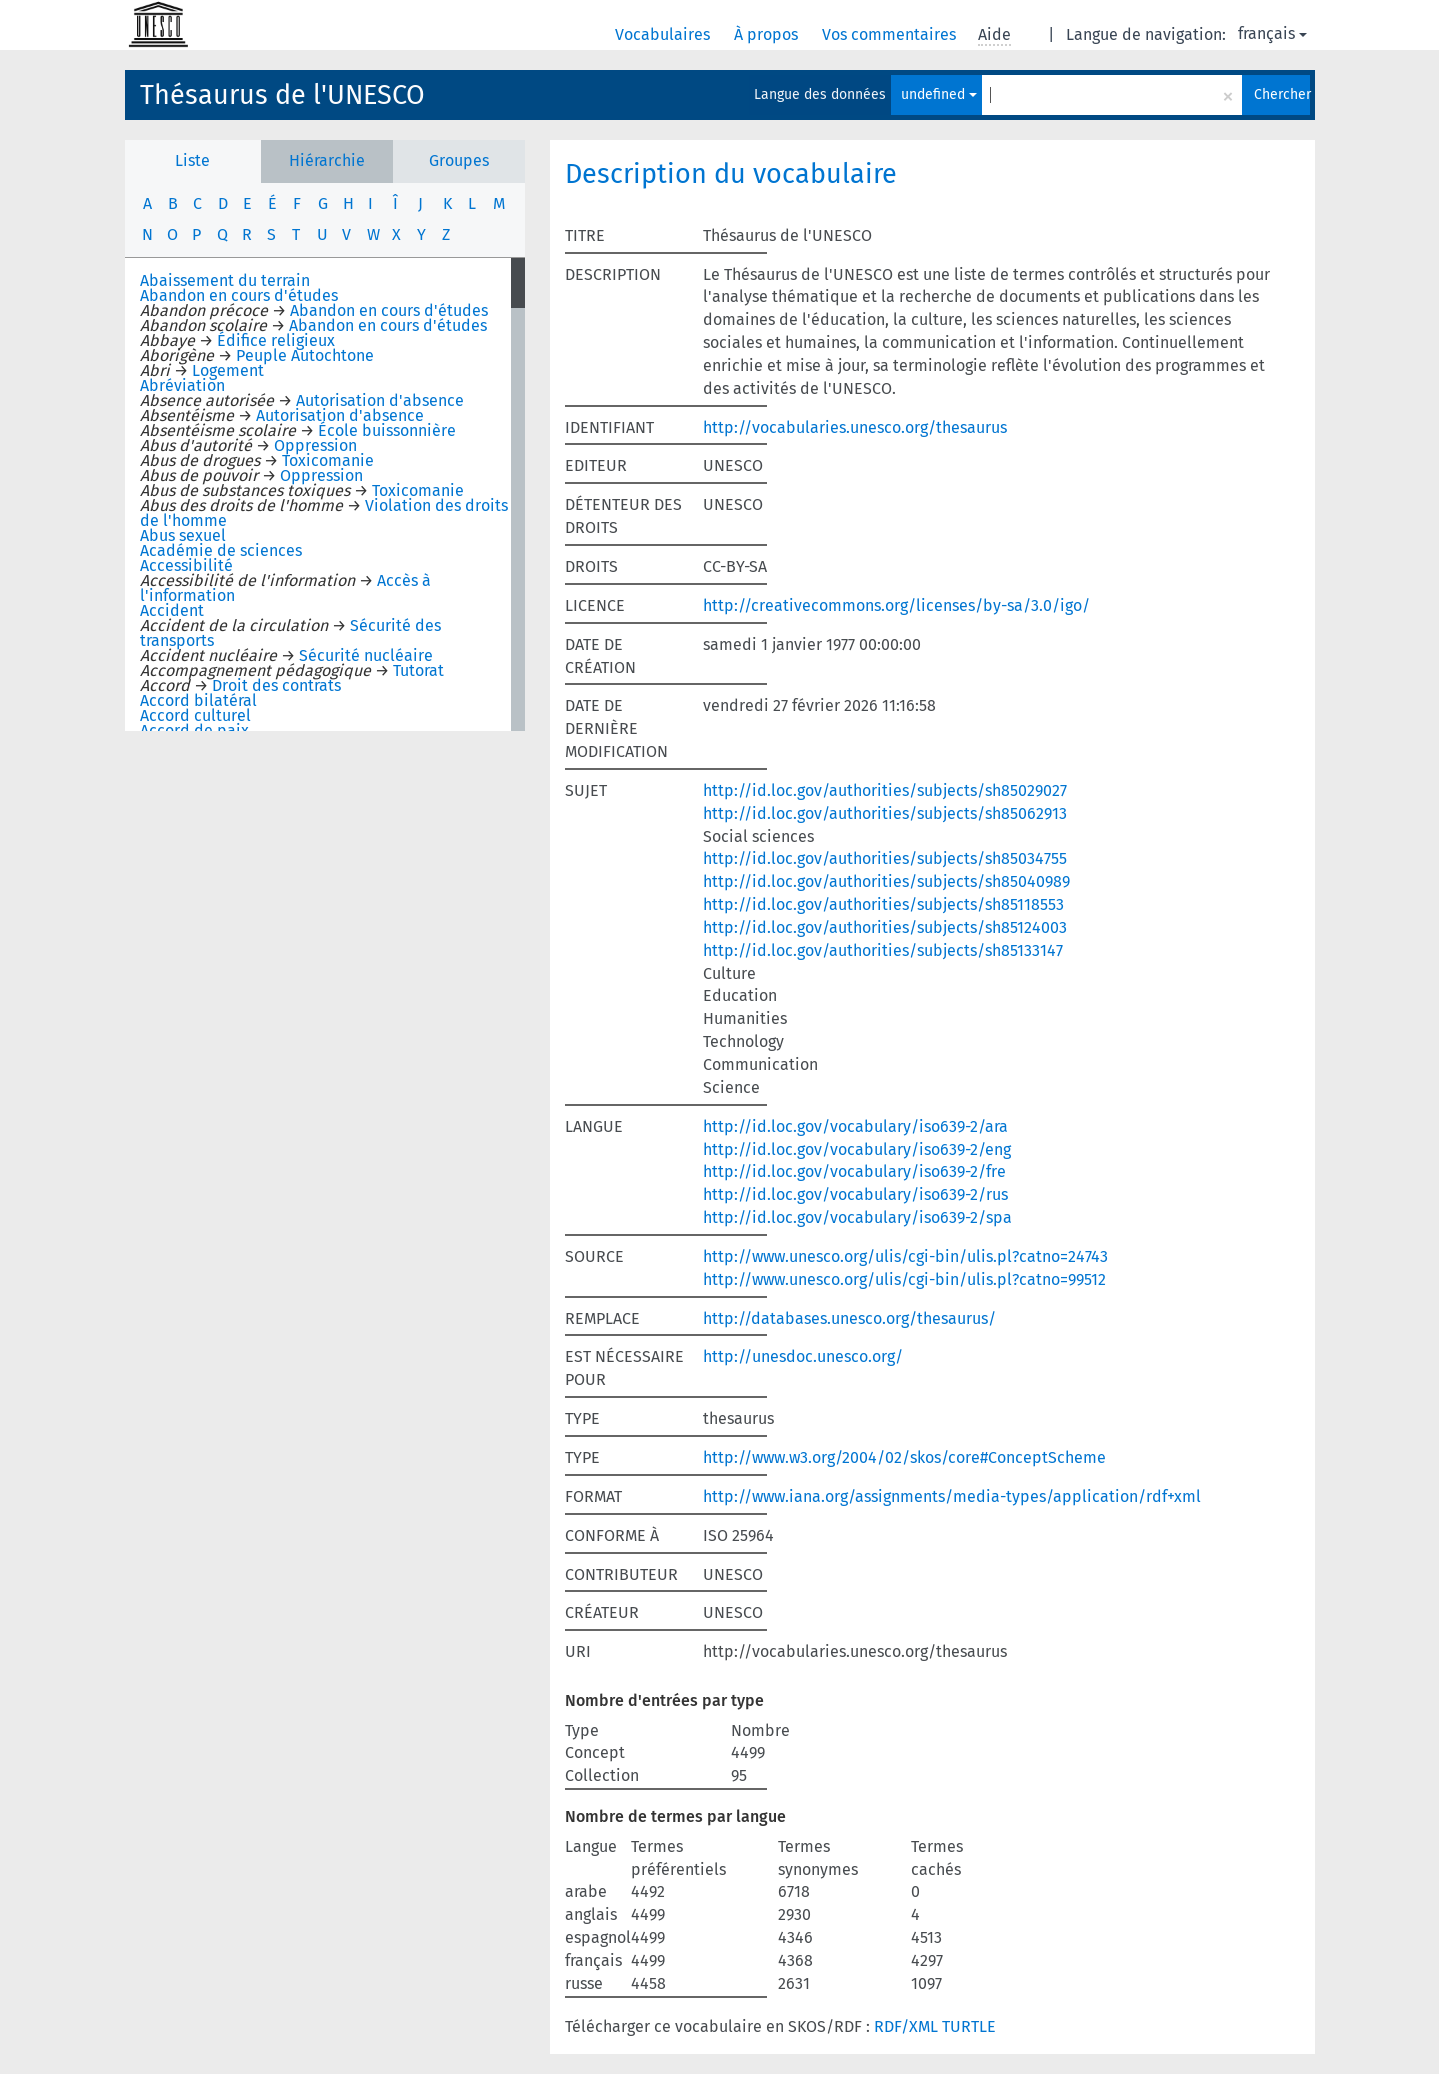 This screenshot has height=2074, width=1439. What do you see at coordinates (885, 813) in the screenshot?
I see `http://id.loc.gov/authorities/subjects/sh85062913` at bounding box center [885, 813].